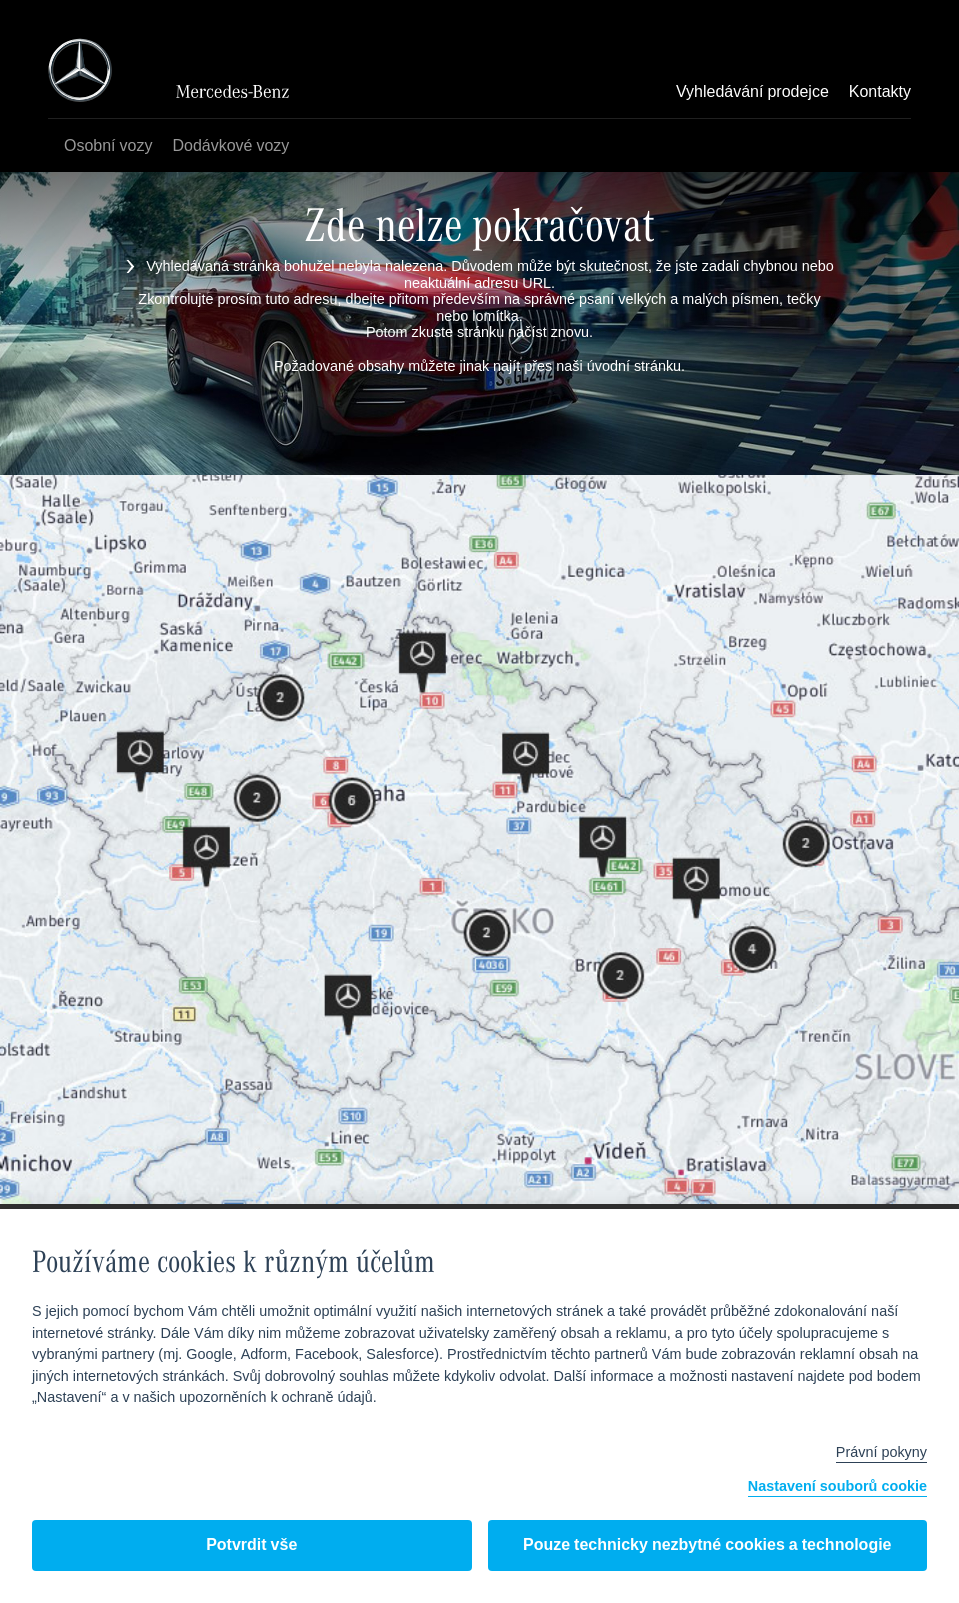 The image size is (959, 1603). I want to click on Osobní vozy, so click(108, 146).